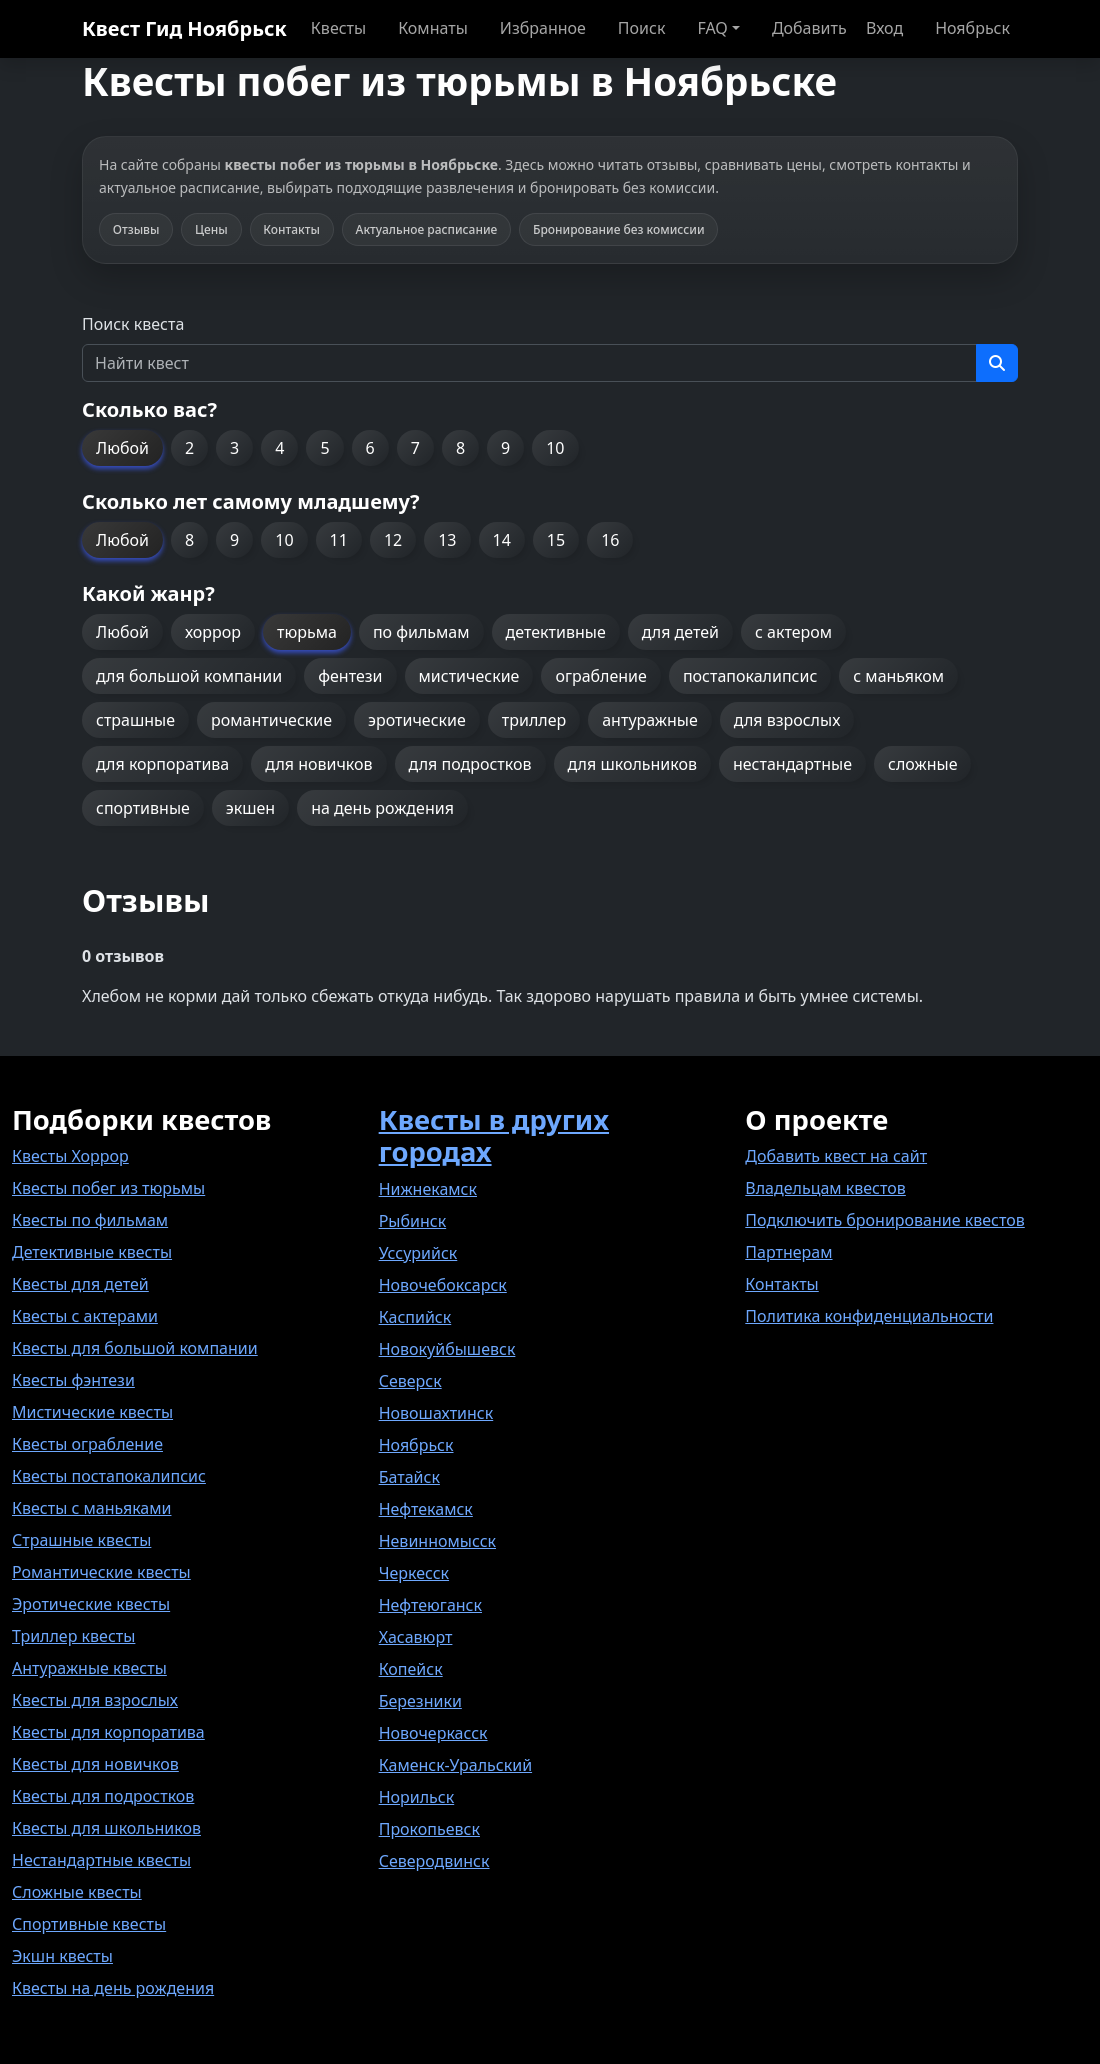 This screenshot has width=1100, height=2064. I want to click on для большой компании [button], so click(189, 676).